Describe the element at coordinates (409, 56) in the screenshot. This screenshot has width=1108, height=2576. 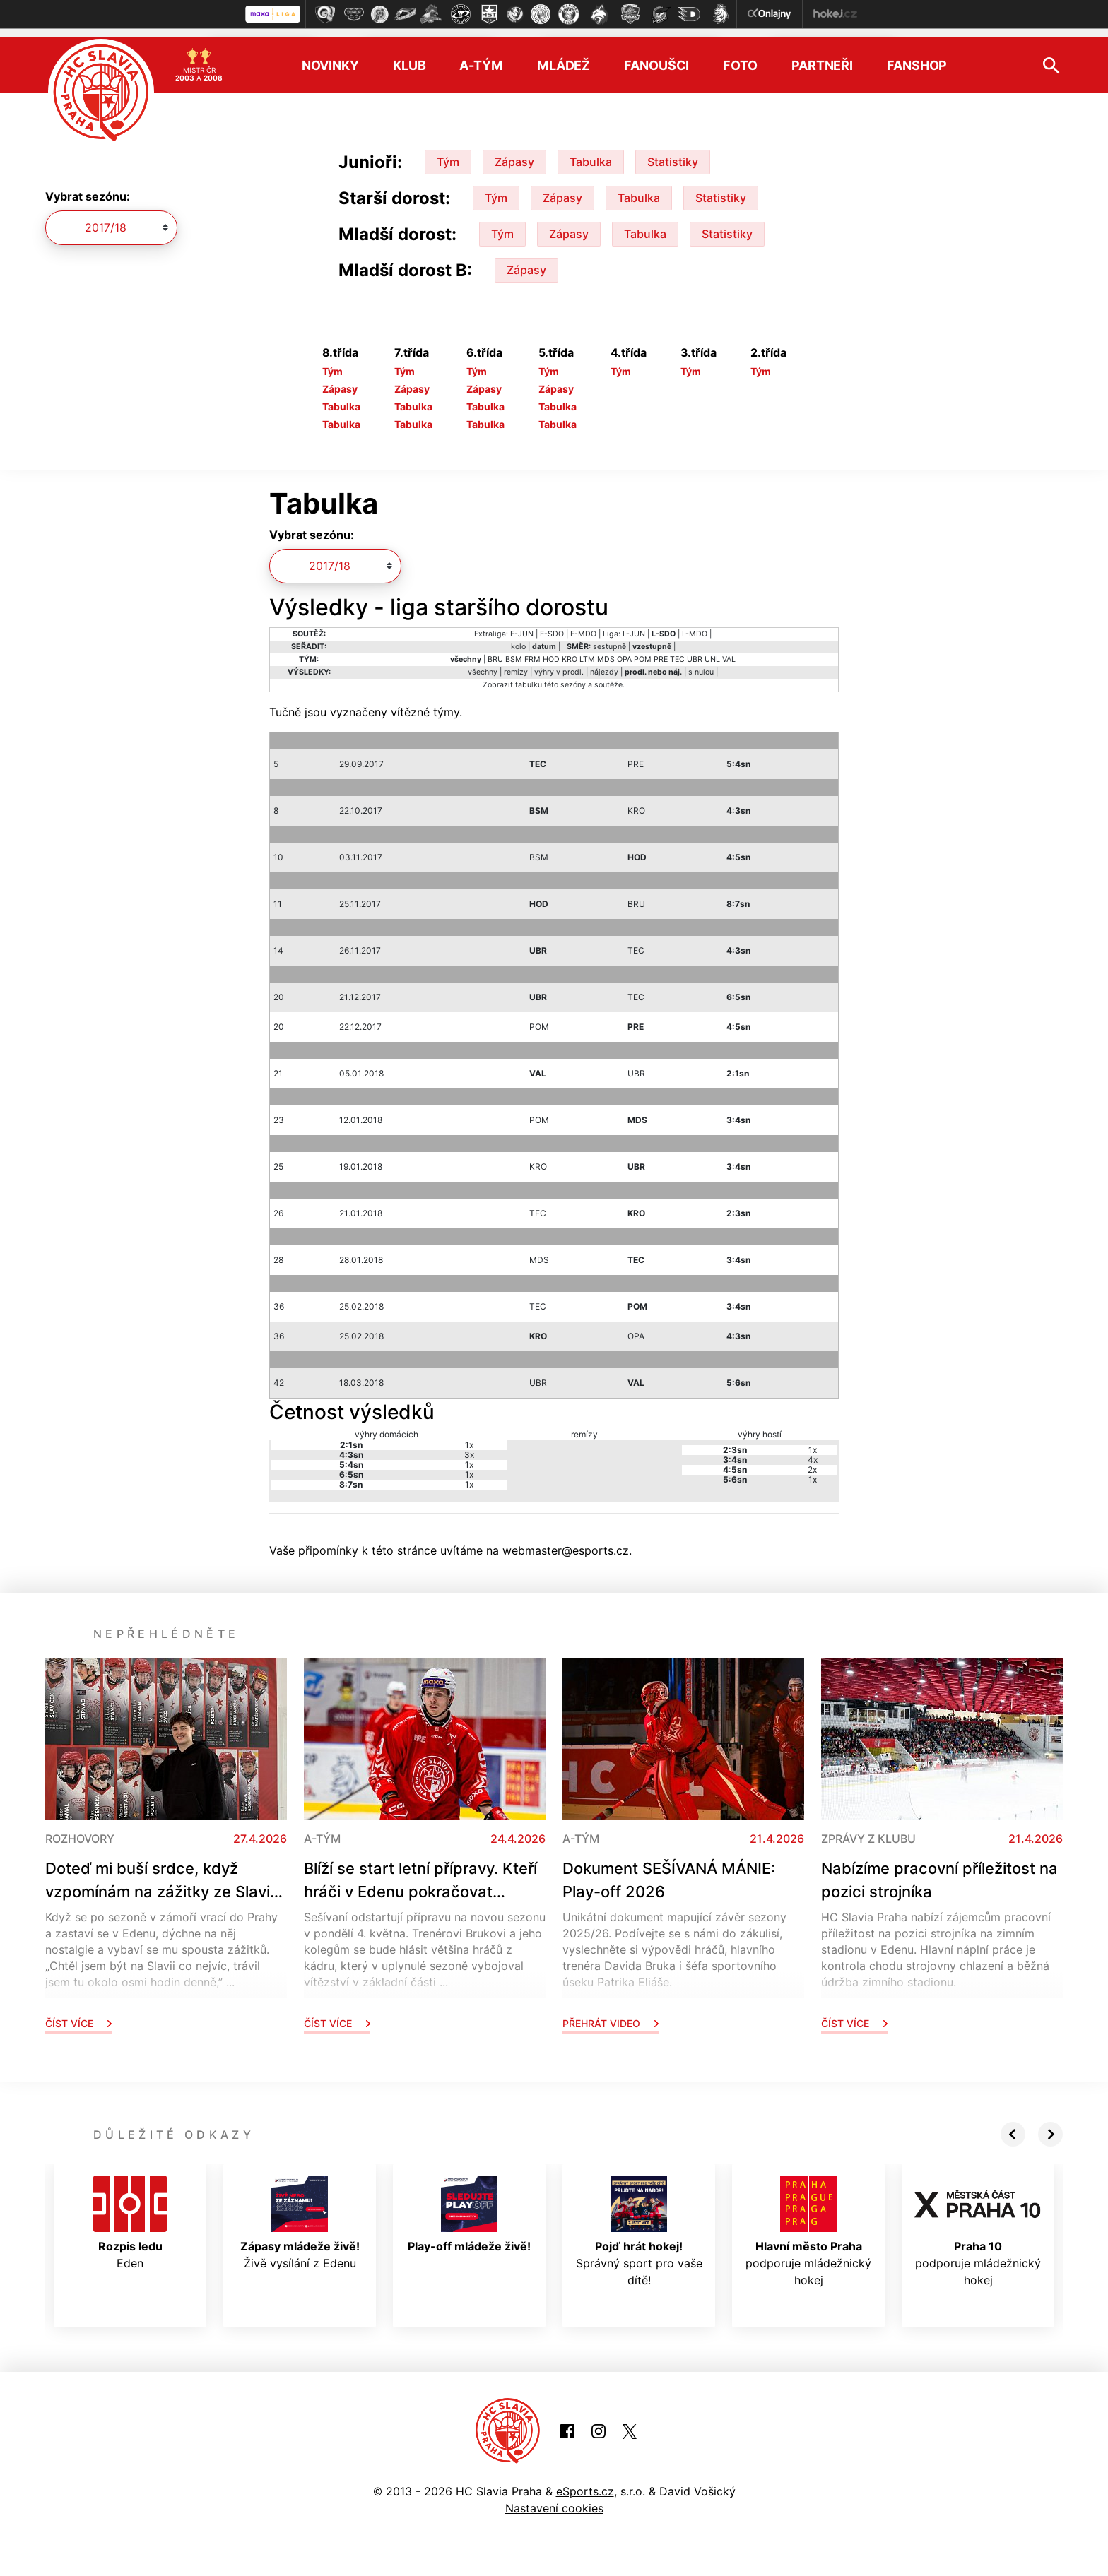
I see `Klub` at that location.